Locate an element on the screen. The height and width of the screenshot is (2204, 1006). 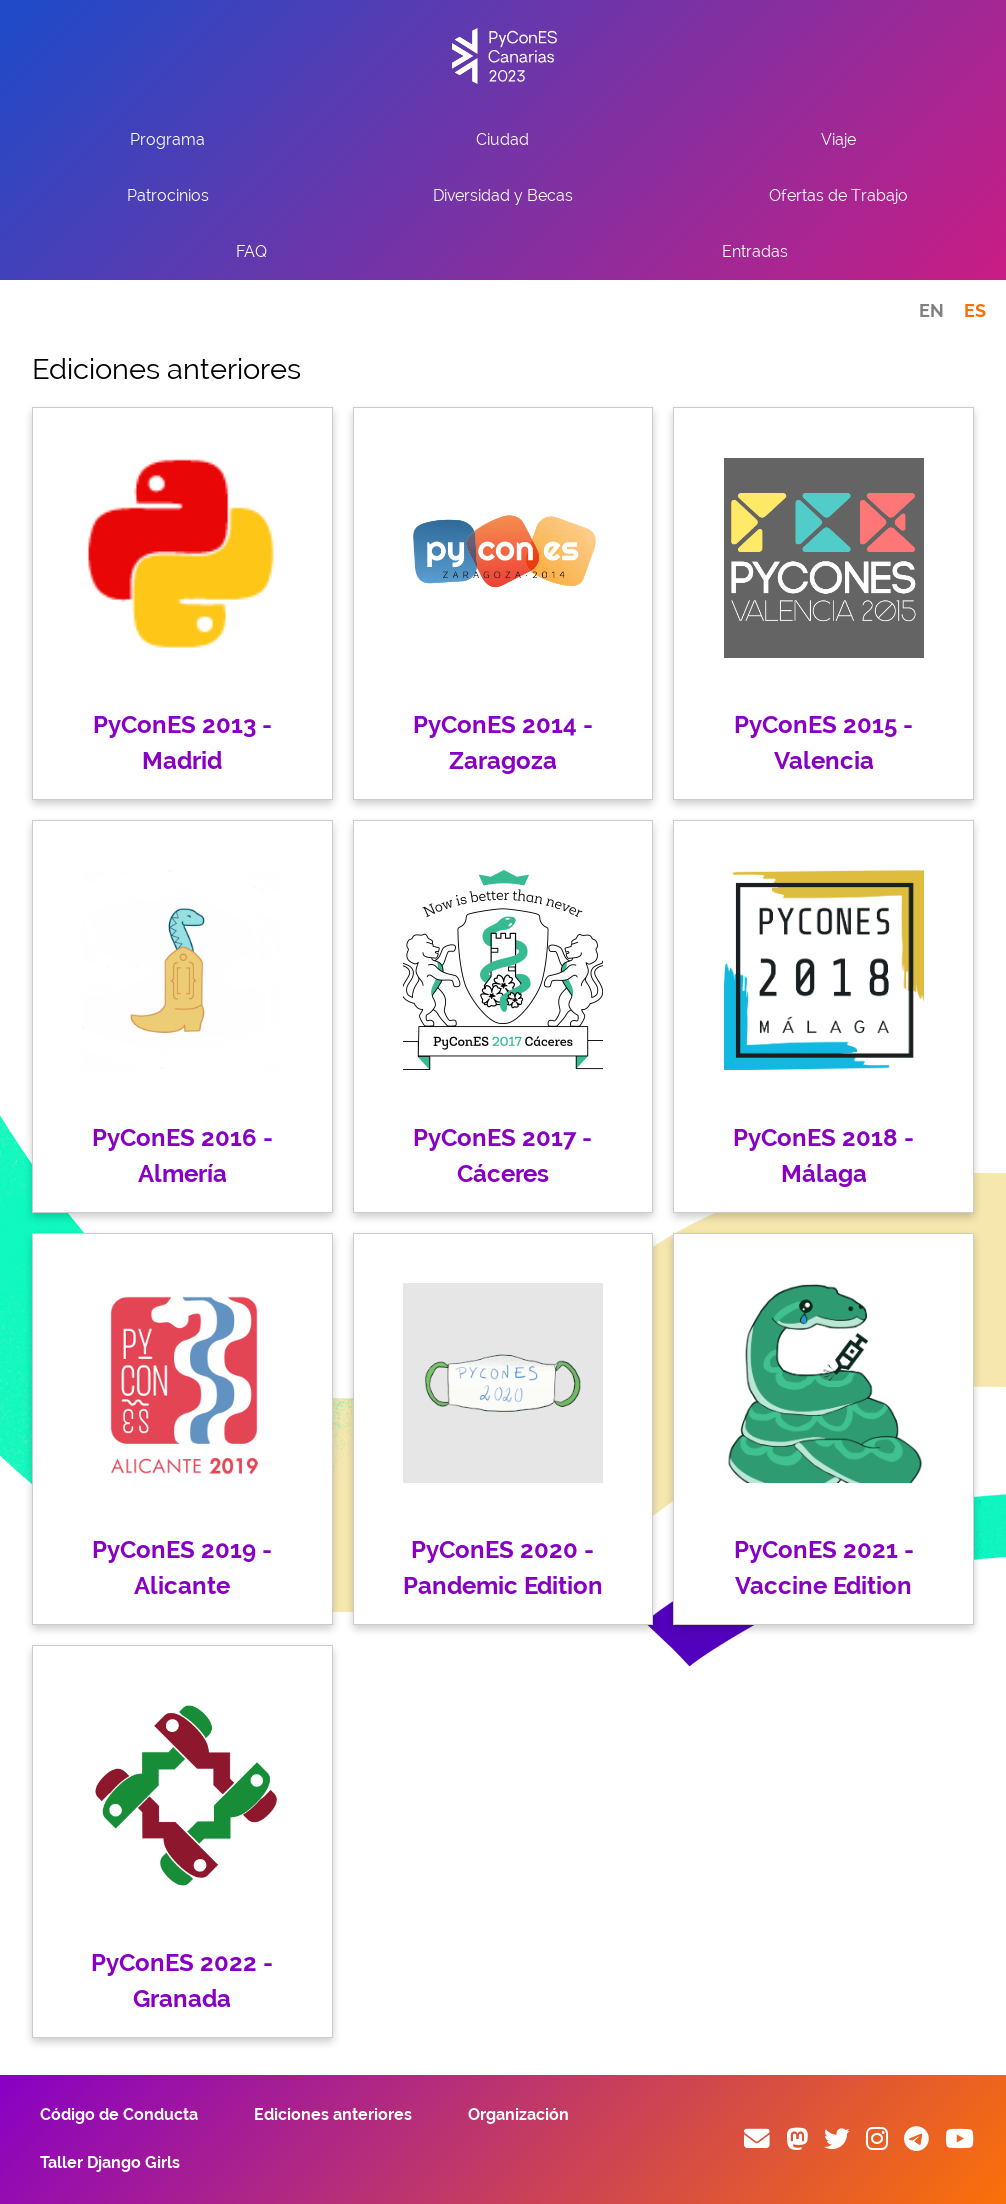
Programa is located at coordinates (167, 139).